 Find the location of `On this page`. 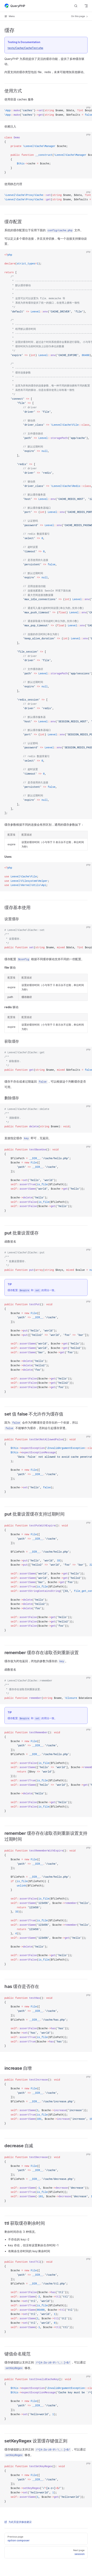

On this page is located at coordinates (79, 16).